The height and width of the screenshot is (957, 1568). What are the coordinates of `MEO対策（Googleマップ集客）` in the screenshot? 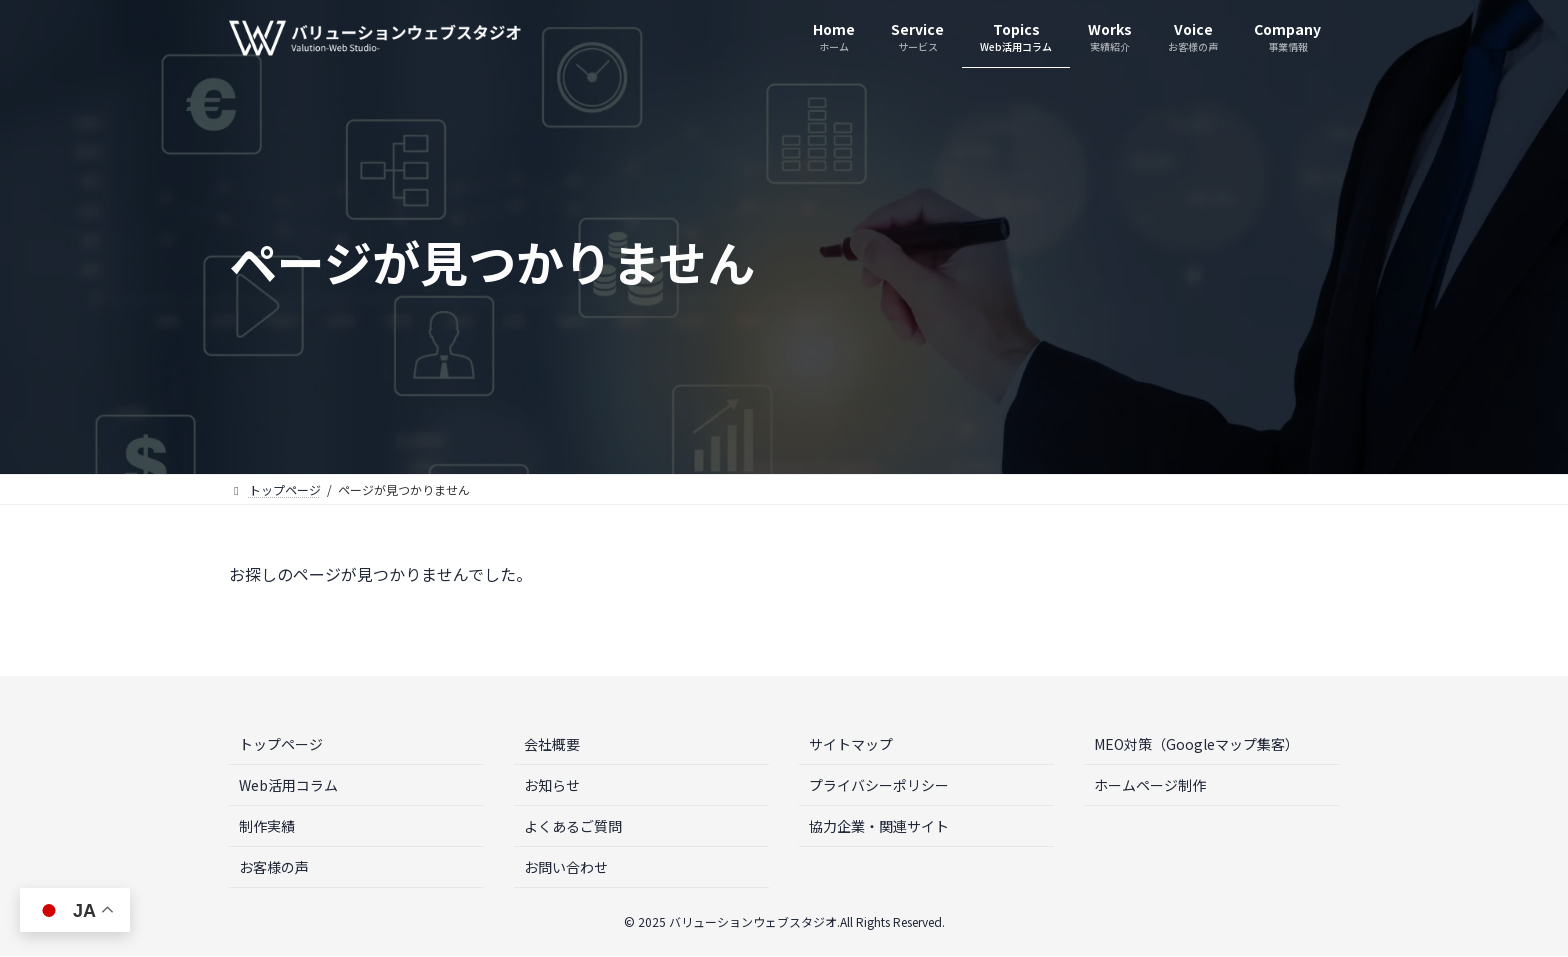 It's located at (1196, 744).